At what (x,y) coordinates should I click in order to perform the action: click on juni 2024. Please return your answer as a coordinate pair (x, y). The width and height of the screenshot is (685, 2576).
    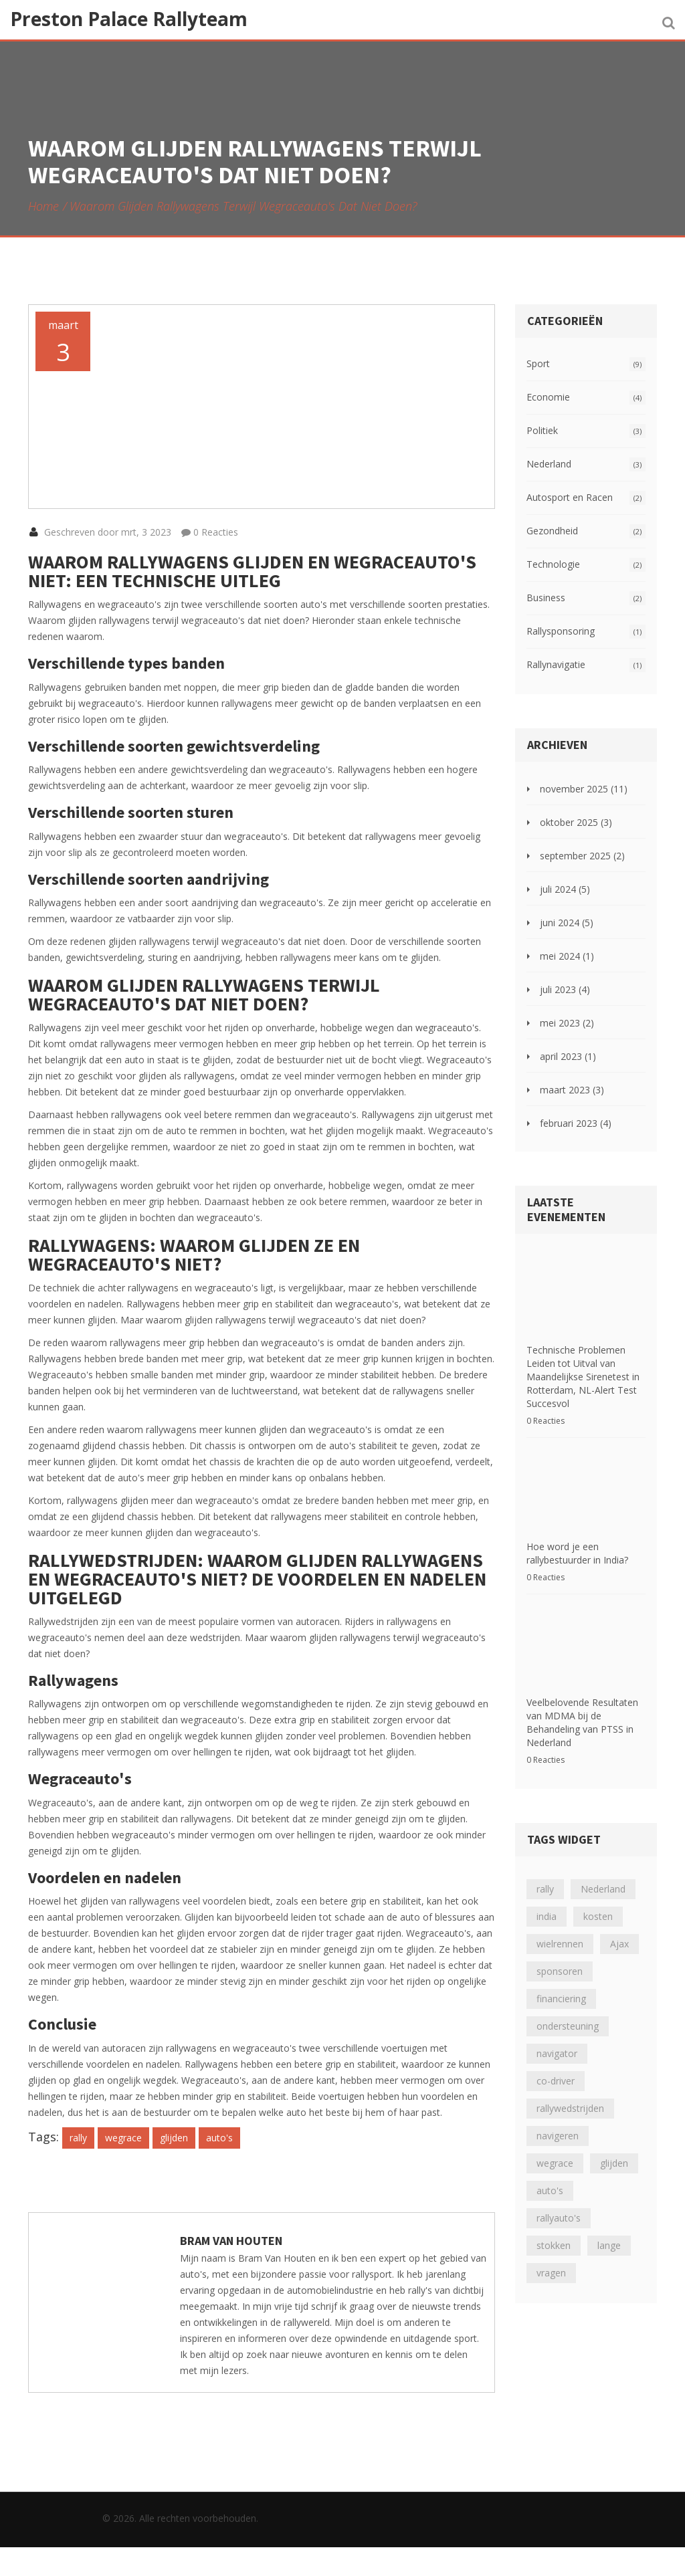
    Looking at the image, I should click on (566, 922).